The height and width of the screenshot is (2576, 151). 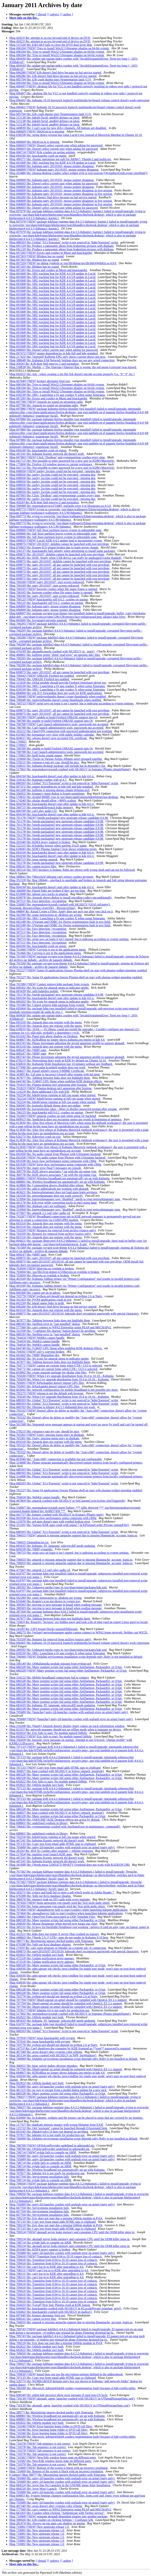 I want to click on [Bug 696184] [NEW] Tries to install Win32 GStreamer plugins on 64-bit system, so click(x=59, y=48).